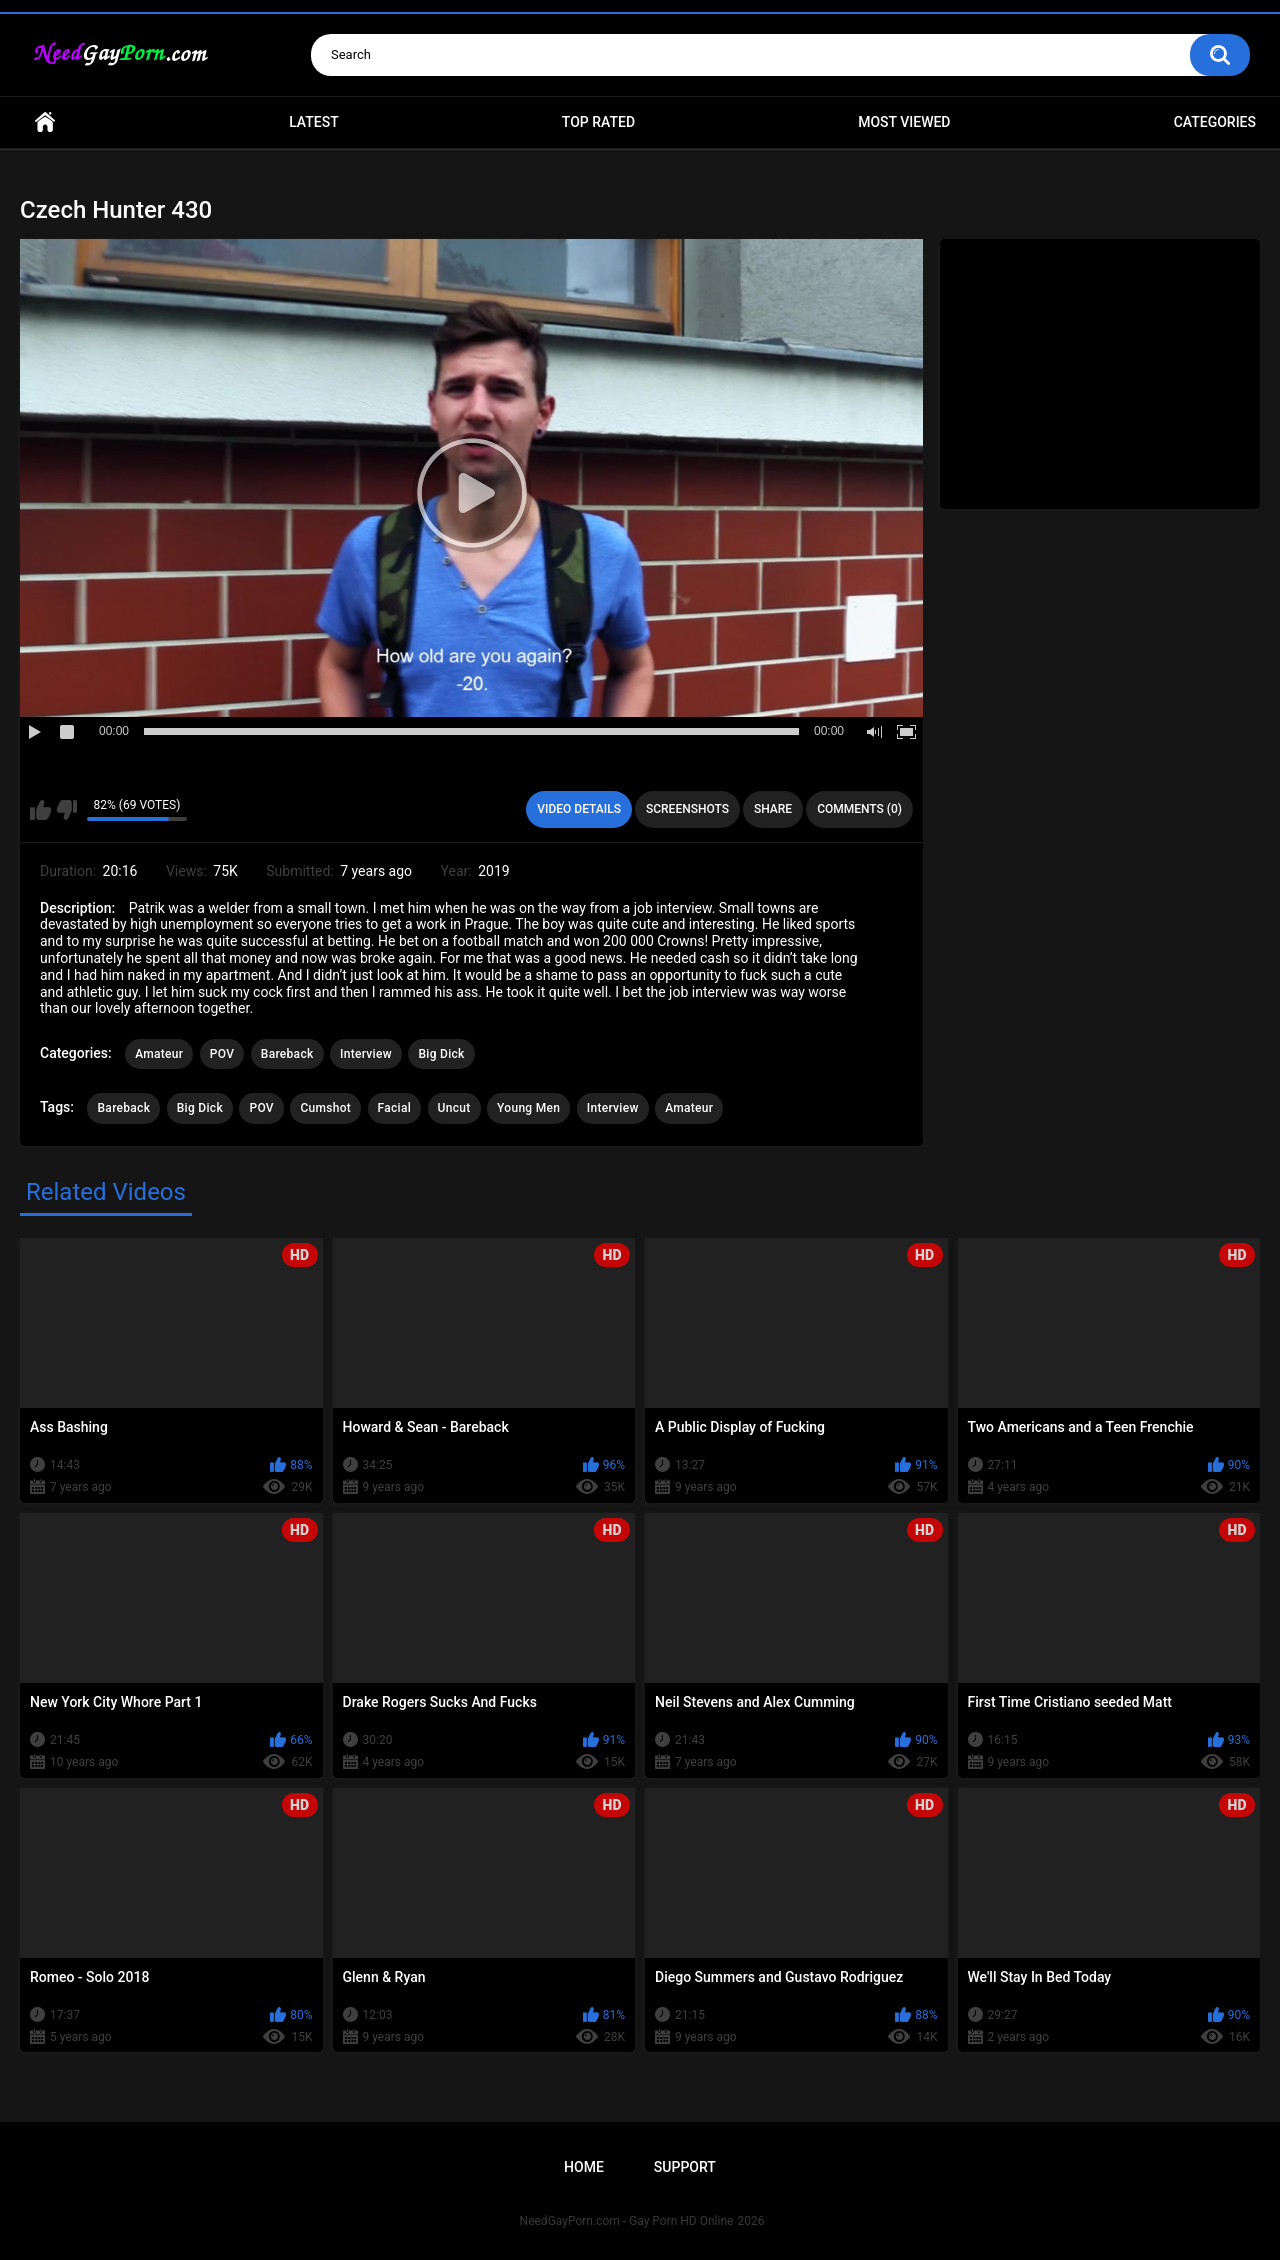 The image size is (1280, 2260). Describe the element at coordinates (366, 1054) in the screenshot. I see `Interview` at that location.